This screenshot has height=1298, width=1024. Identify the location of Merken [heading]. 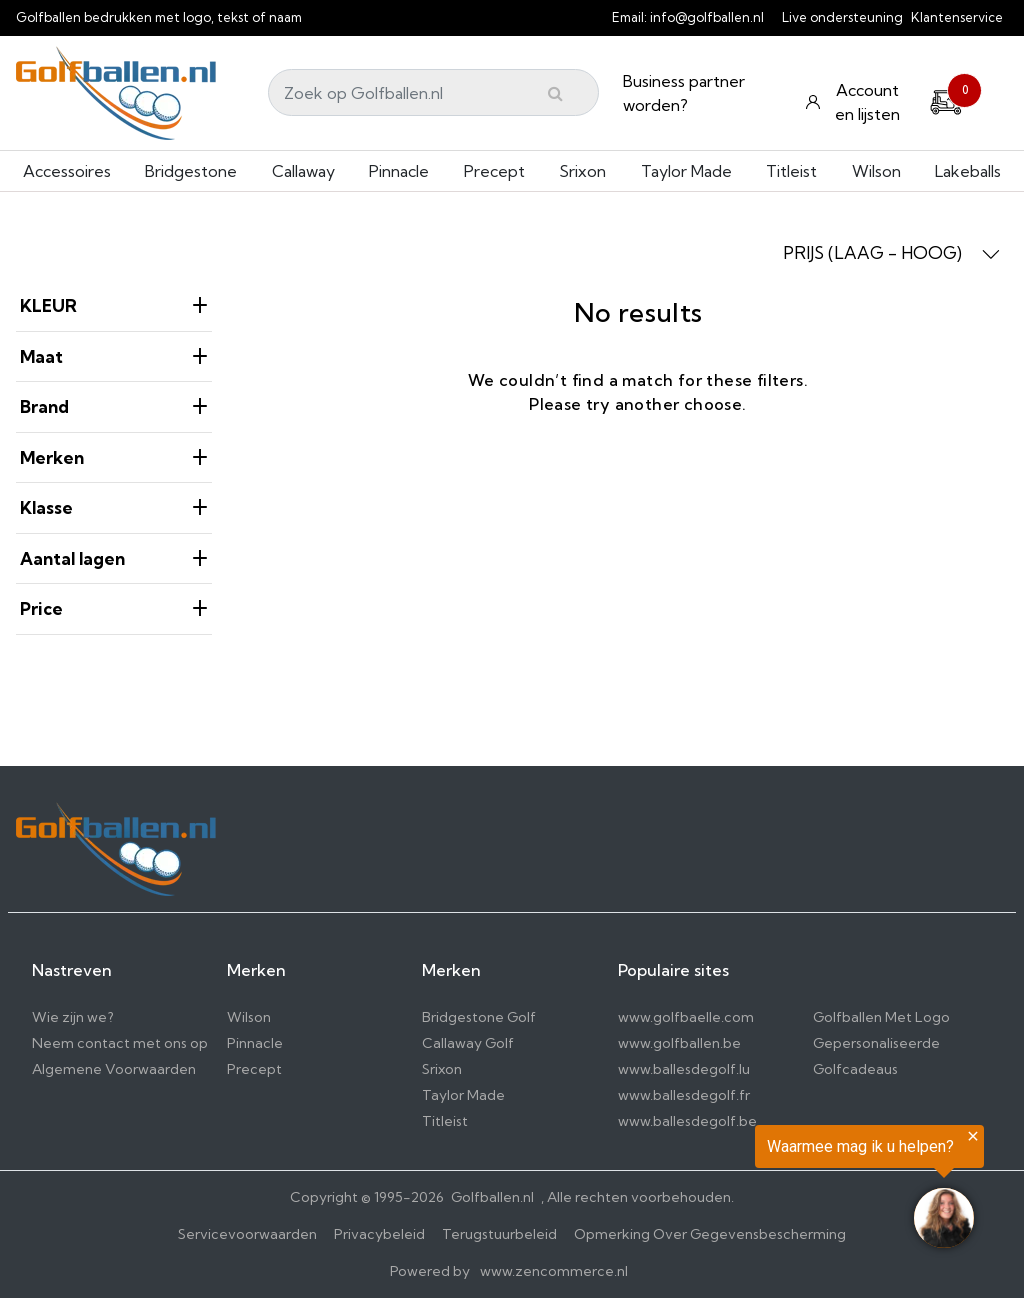
(114, 457).